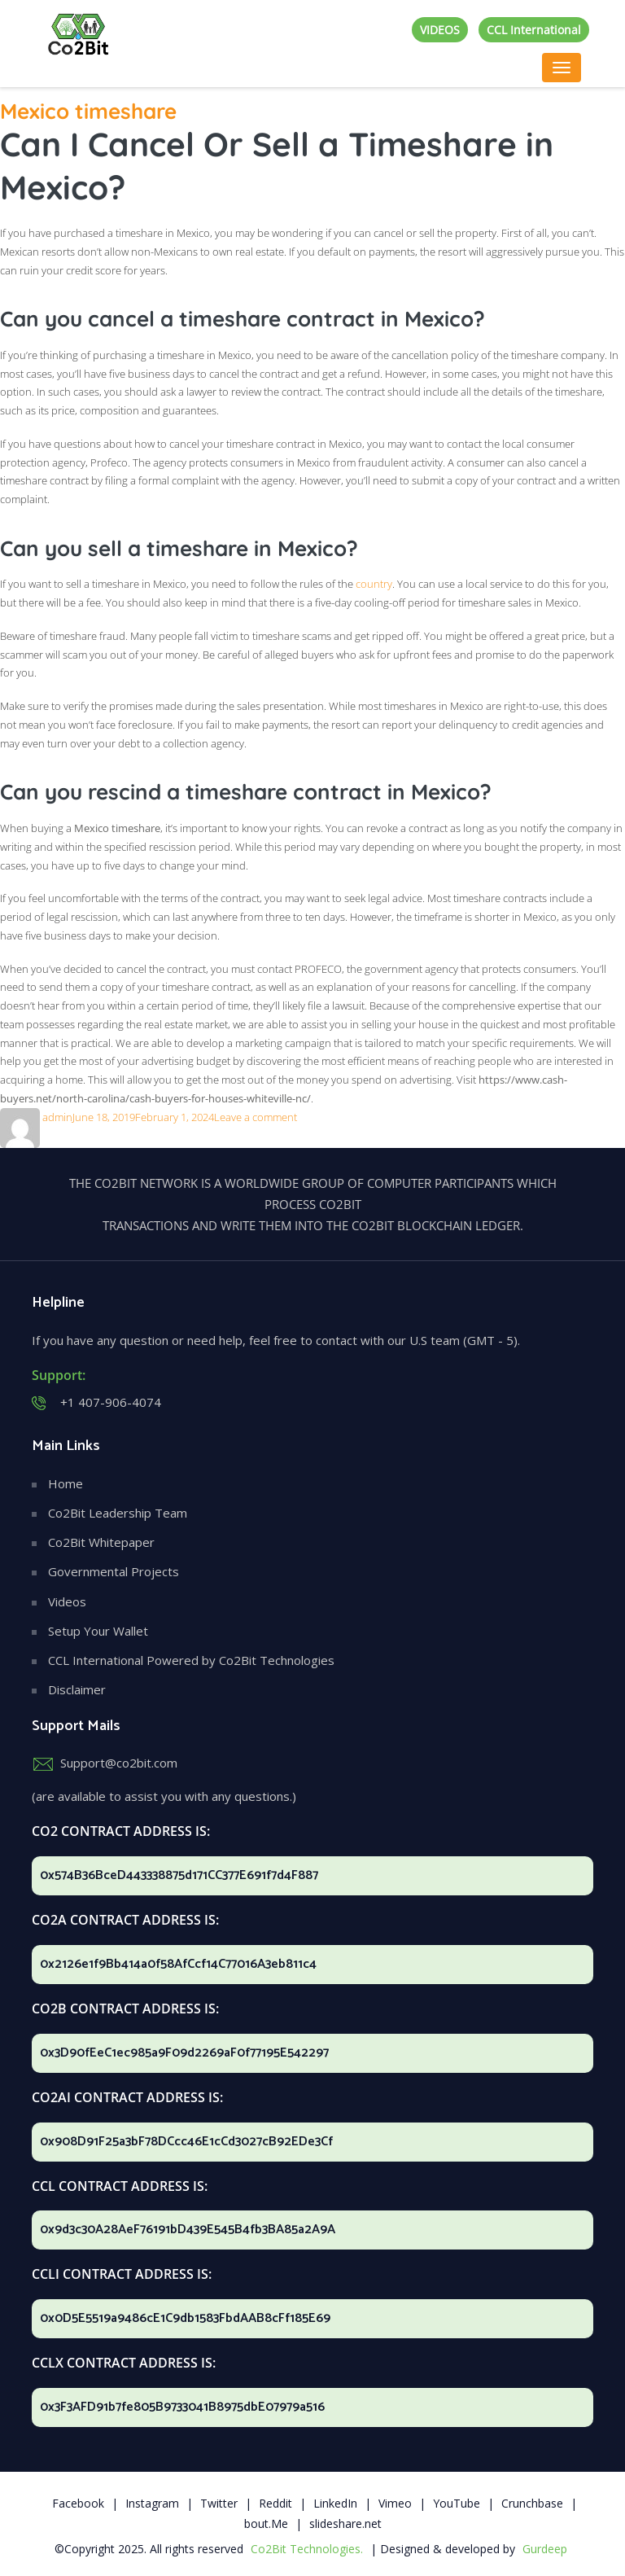 This screenshot has width=625, height=2576. Describe the element at coordinates (266, 2523) in the screenshot. I see `bout.Me` at that location.